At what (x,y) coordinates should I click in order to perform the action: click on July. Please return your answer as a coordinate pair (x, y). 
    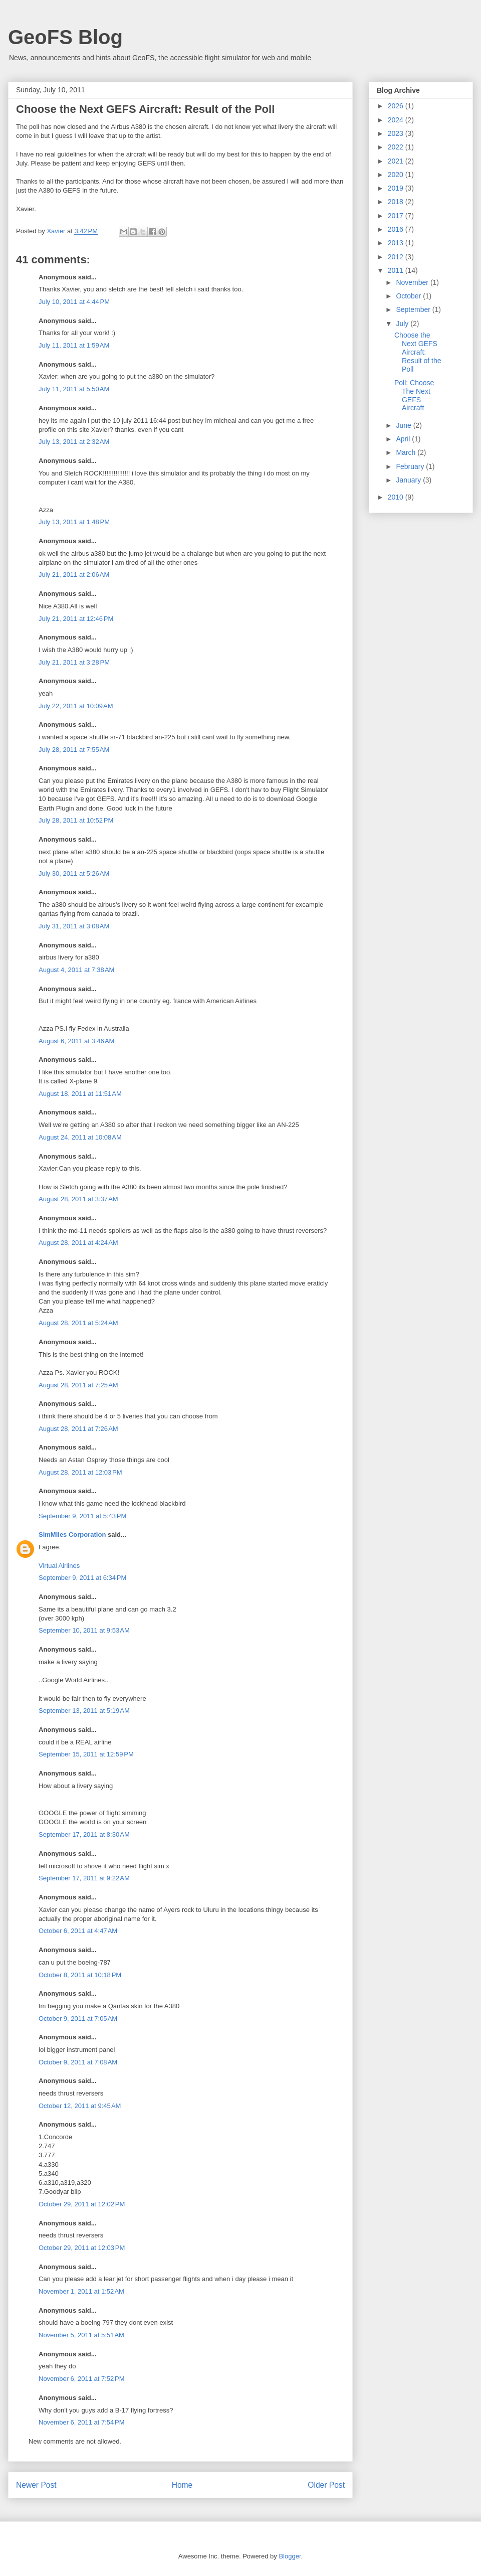
    Looking at the image, I should click on (403, 323).